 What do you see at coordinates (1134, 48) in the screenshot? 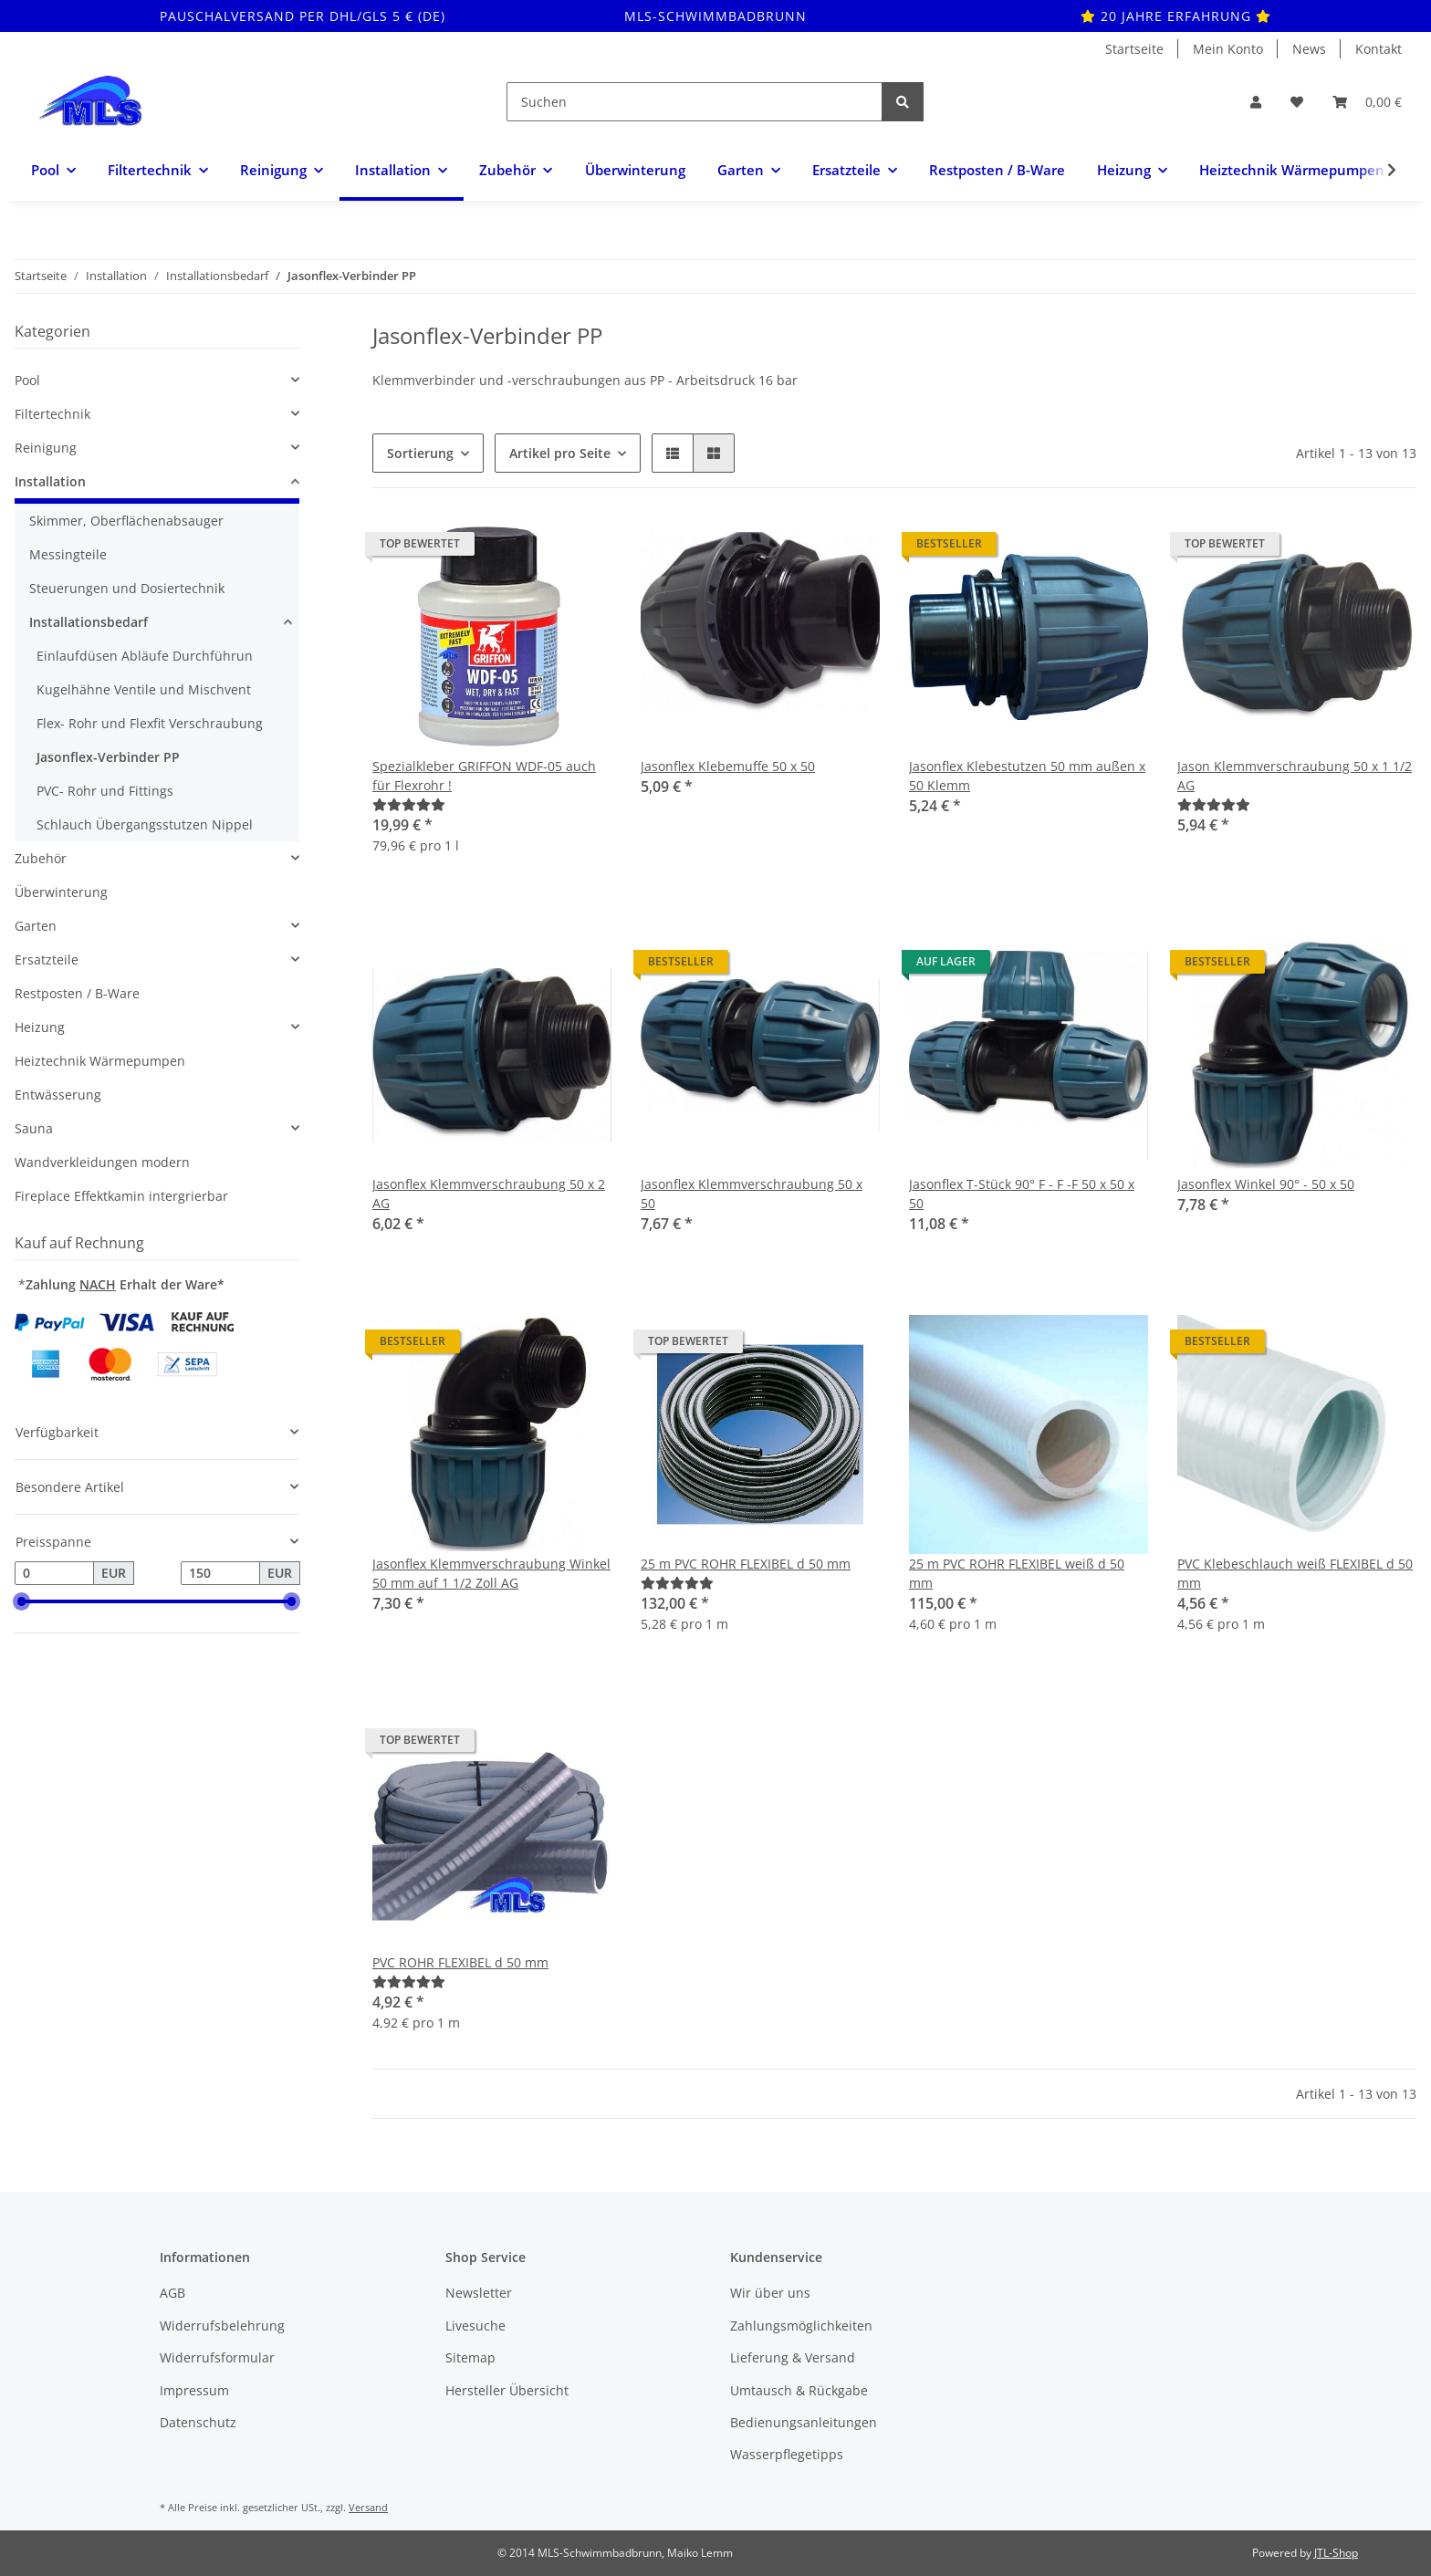
I see `Startseite` at bounding box center [1134, 48].